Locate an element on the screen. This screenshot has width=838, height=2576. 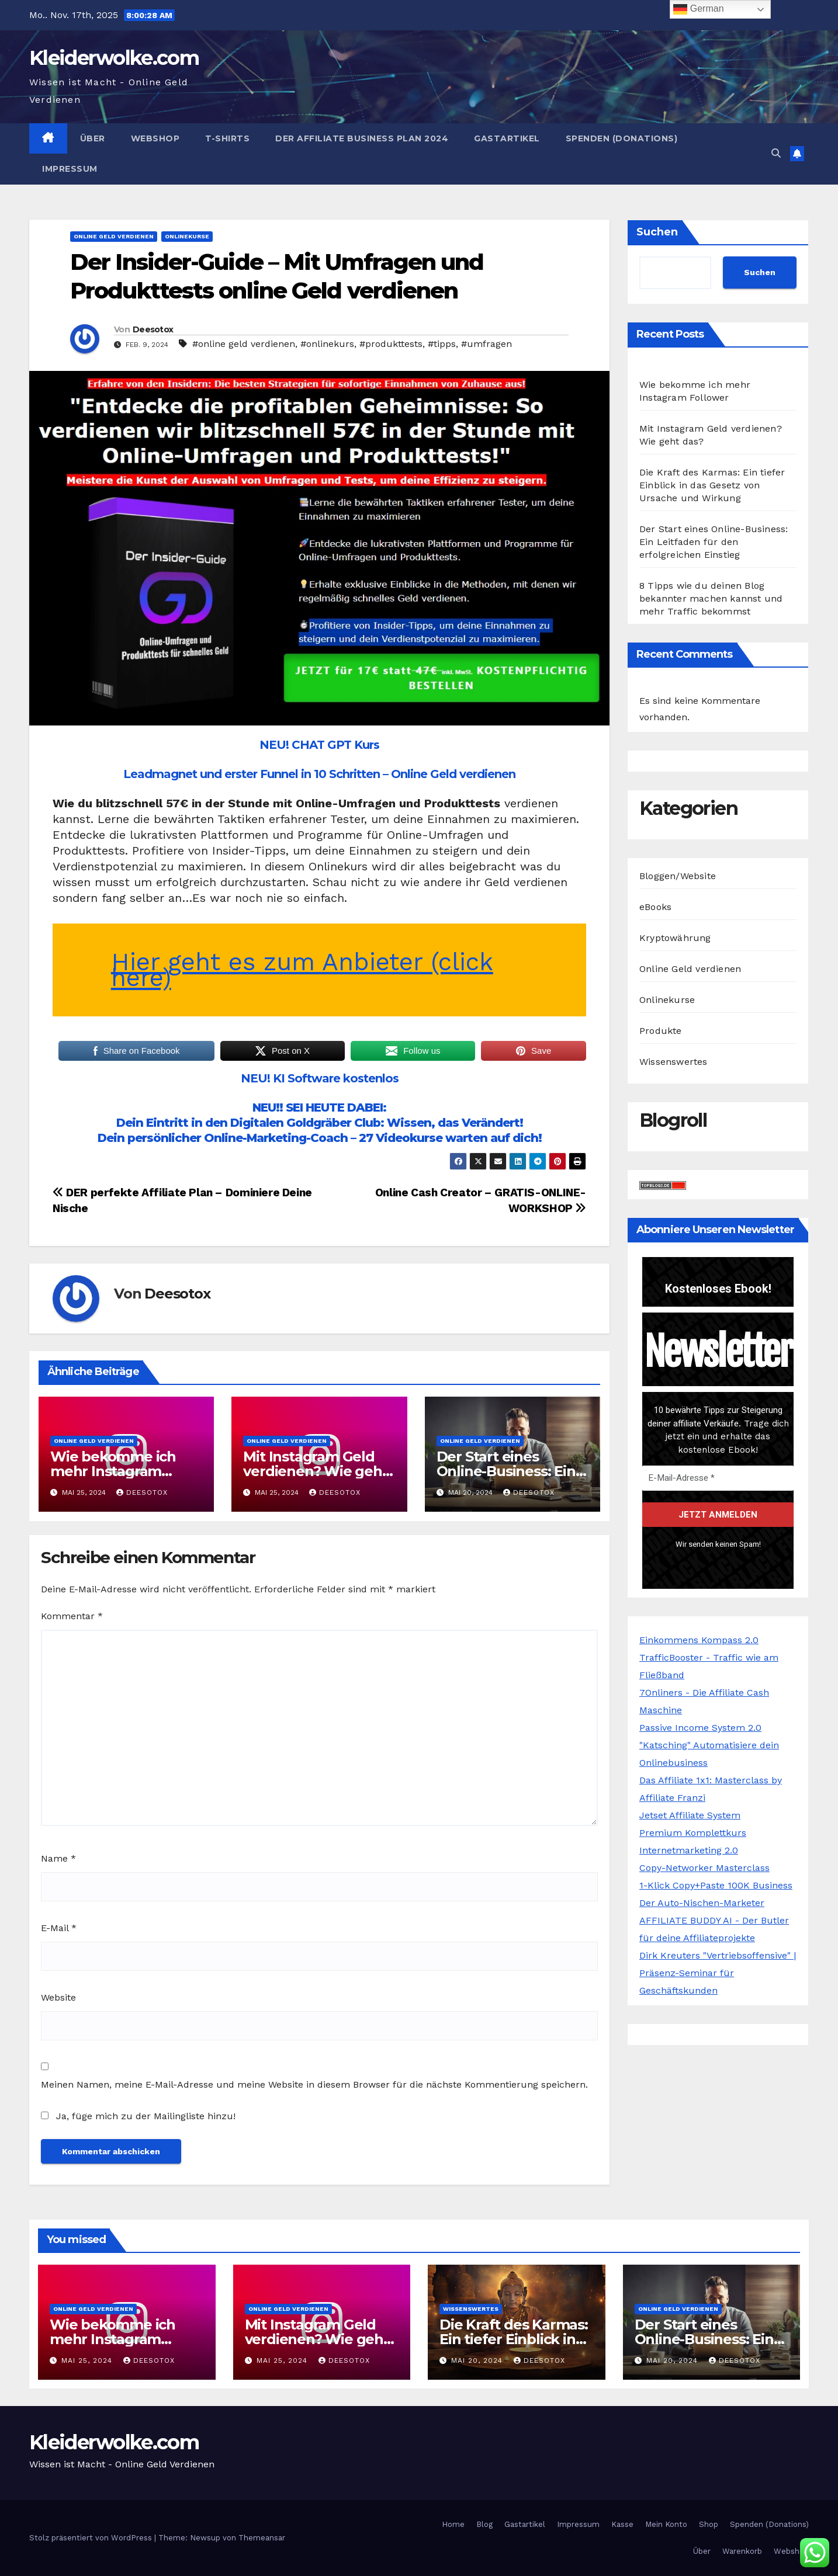
eBooks is located at coordinates (655, 906).